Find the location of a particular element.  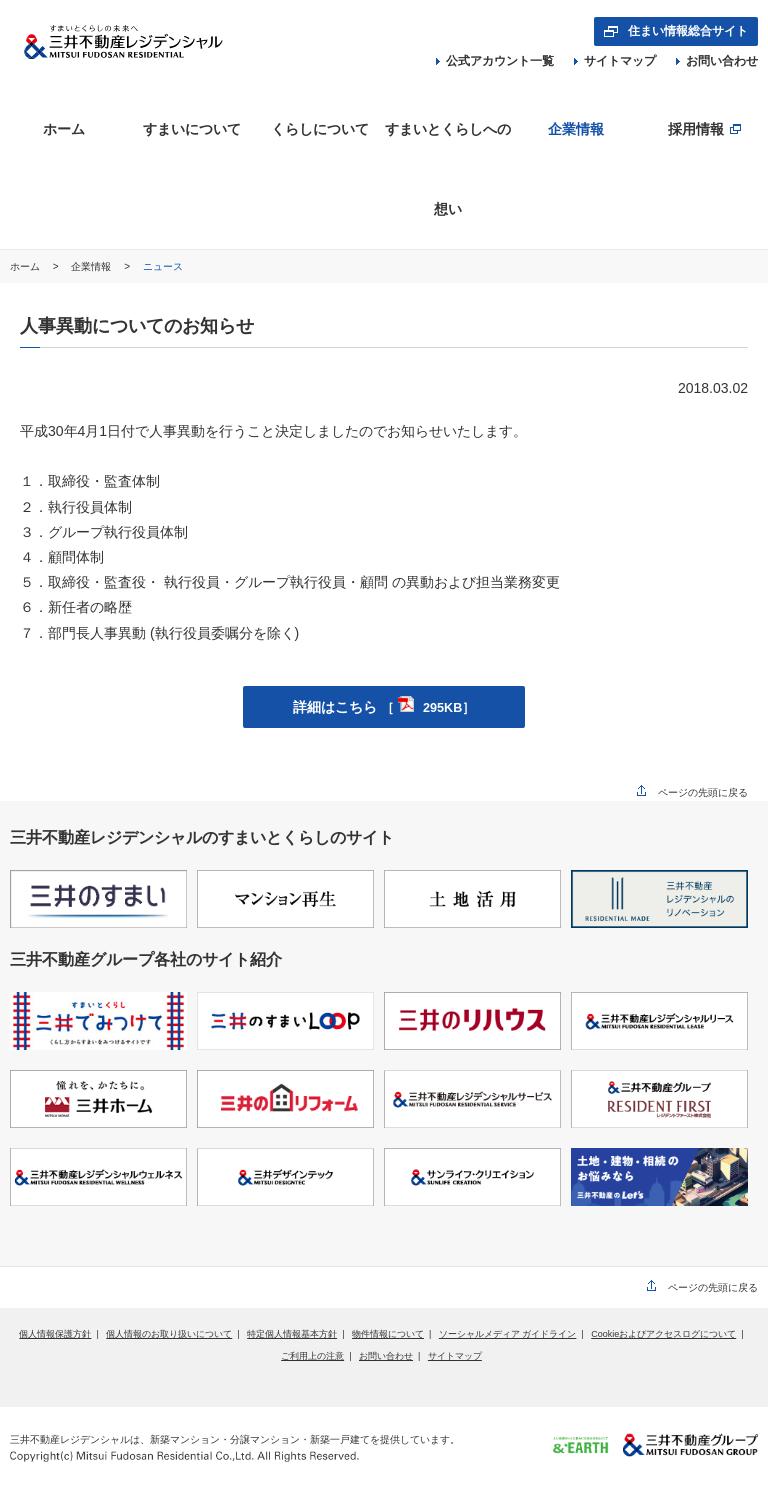

詳細はこちら is located at coordinates (384, 707).